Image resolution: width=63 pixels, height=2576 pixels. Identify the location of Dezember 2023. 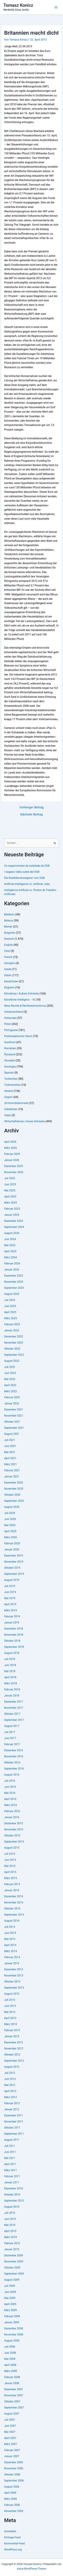
(13, 1275).